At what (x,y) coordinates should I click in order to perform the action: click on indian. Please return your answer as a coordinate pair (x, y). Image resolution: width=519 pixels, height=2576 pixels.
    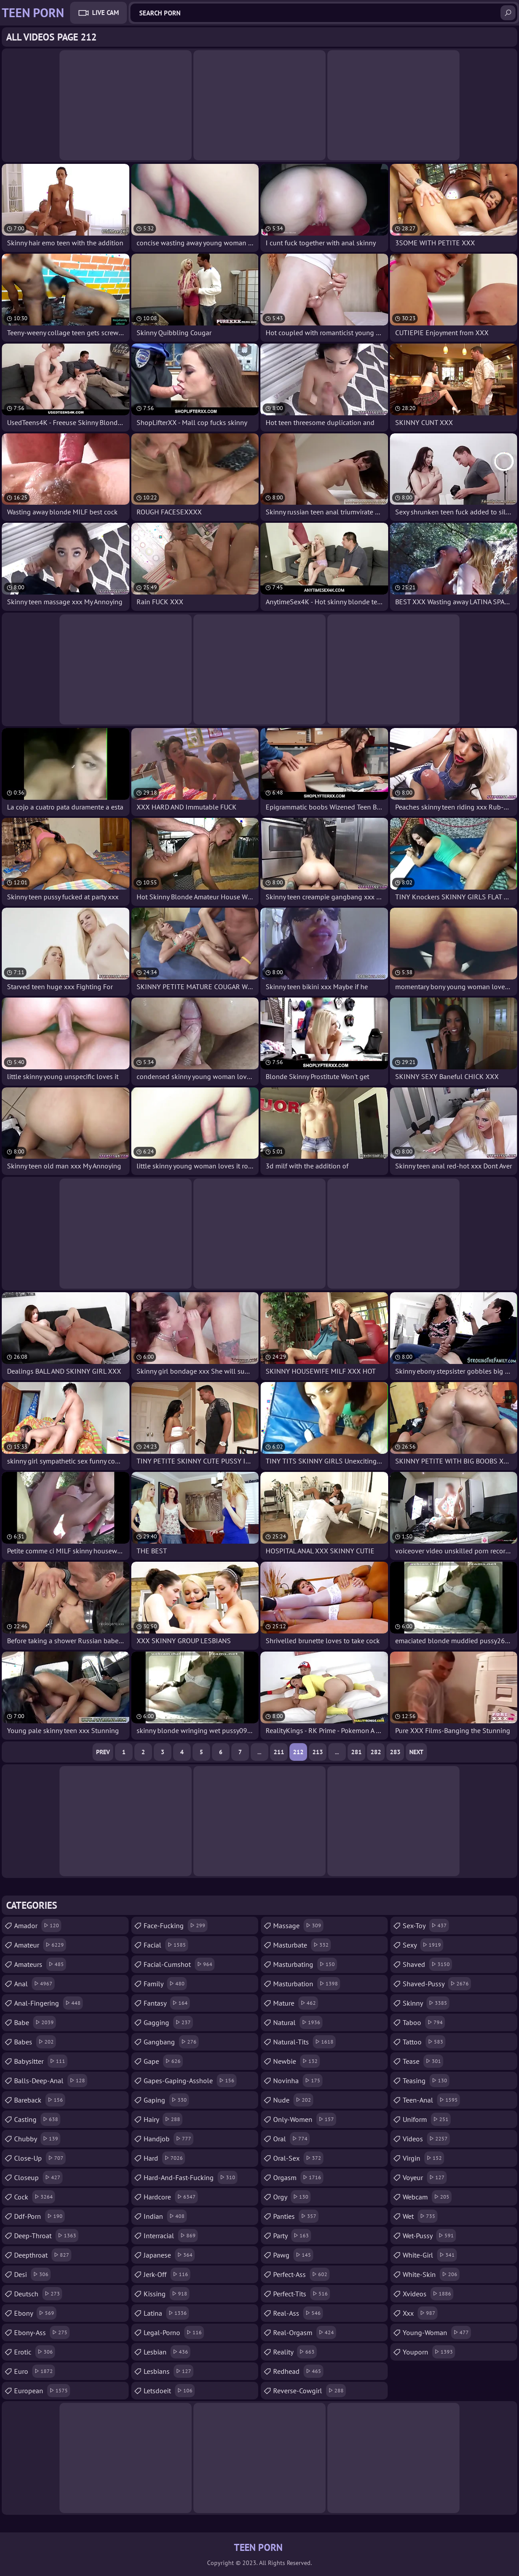
    Looking at the image, I should click on (165, 2216).